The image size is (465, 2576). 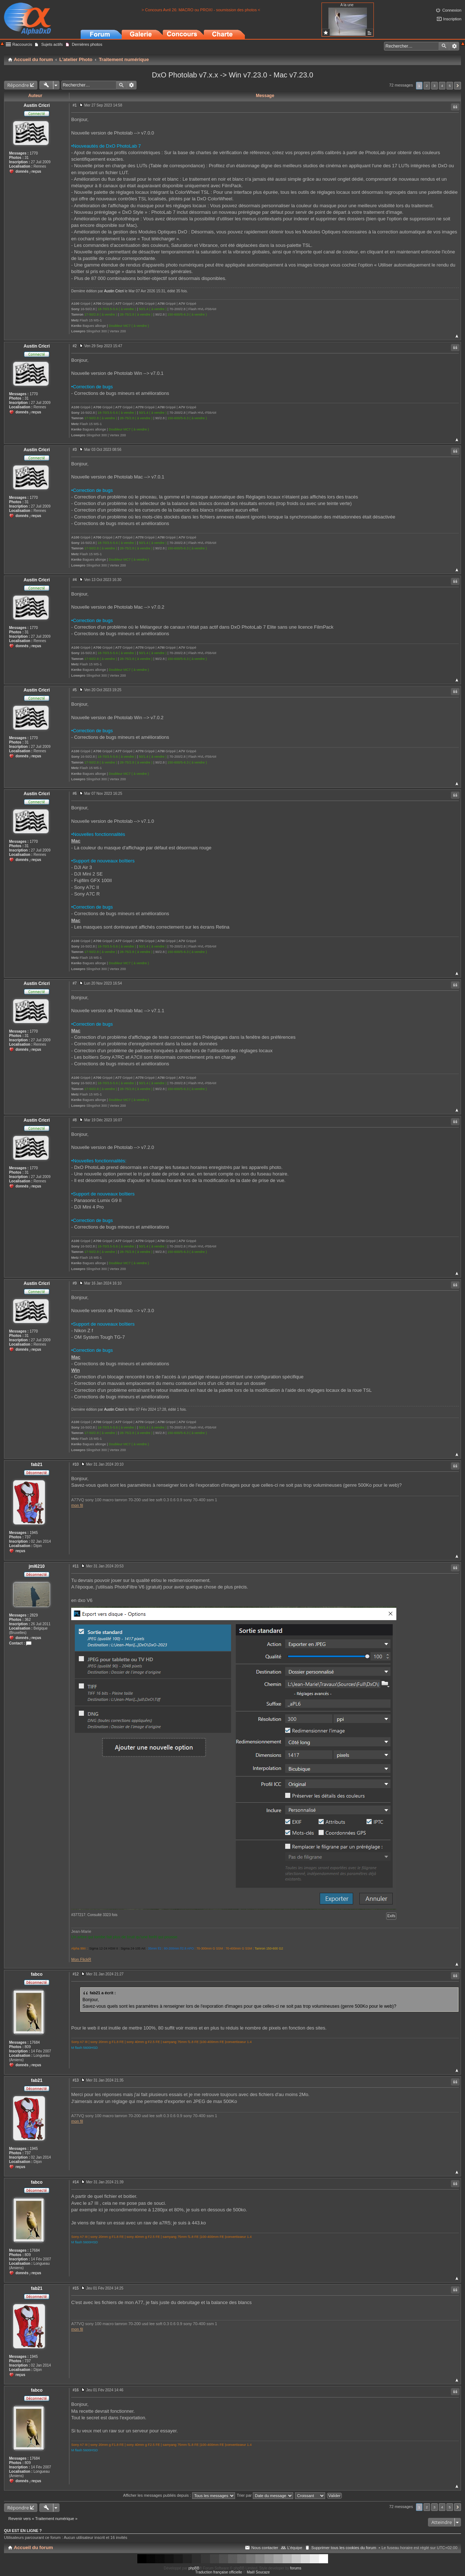 What do you see at coordinates (27, 158) in the screenshot?
I see `31` at bounding box center [27, 158].